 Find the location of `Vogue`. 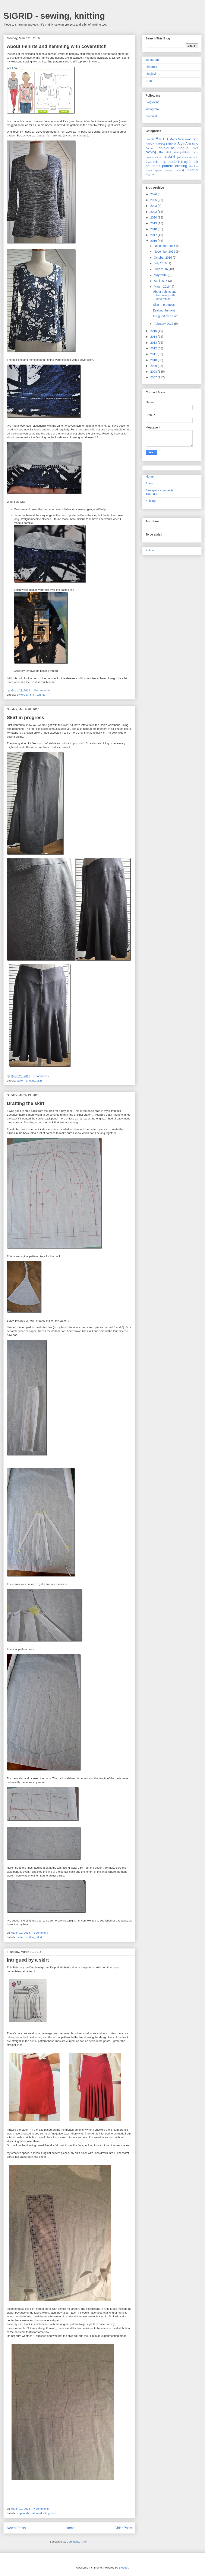

Vogue is located at coordinates (183, 148).